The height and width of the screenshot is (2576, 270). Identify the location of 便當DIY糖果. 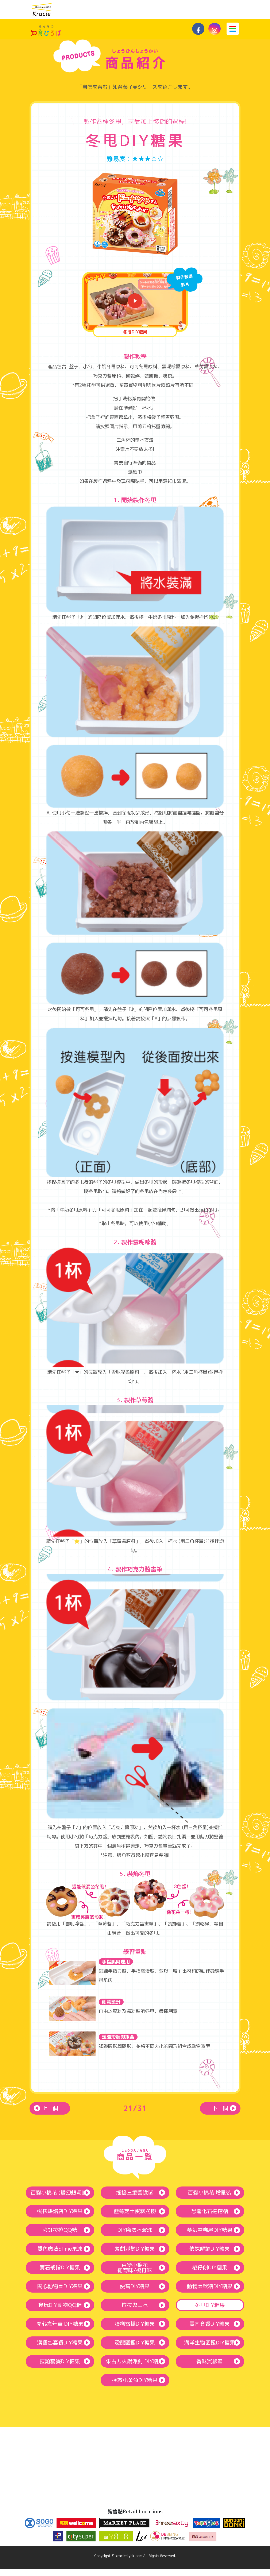
(134, 2289).